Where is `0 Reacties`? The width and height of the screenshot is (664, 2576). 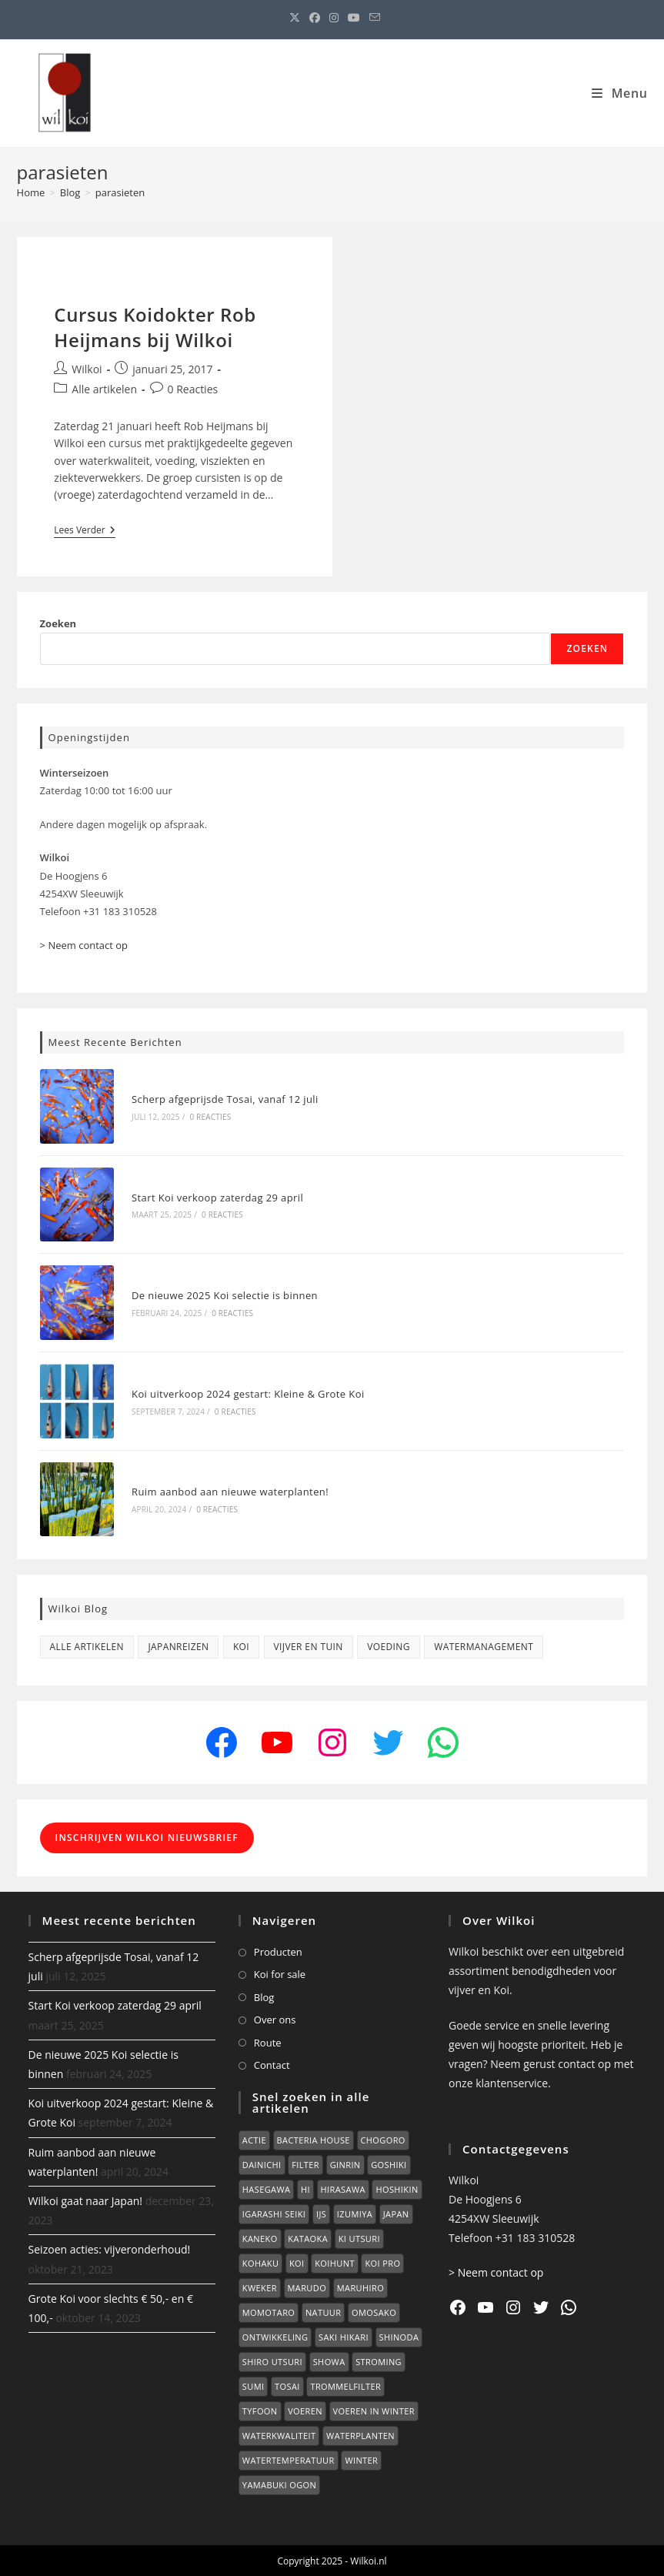 0 Reacties is located at coordinates (193, 389).